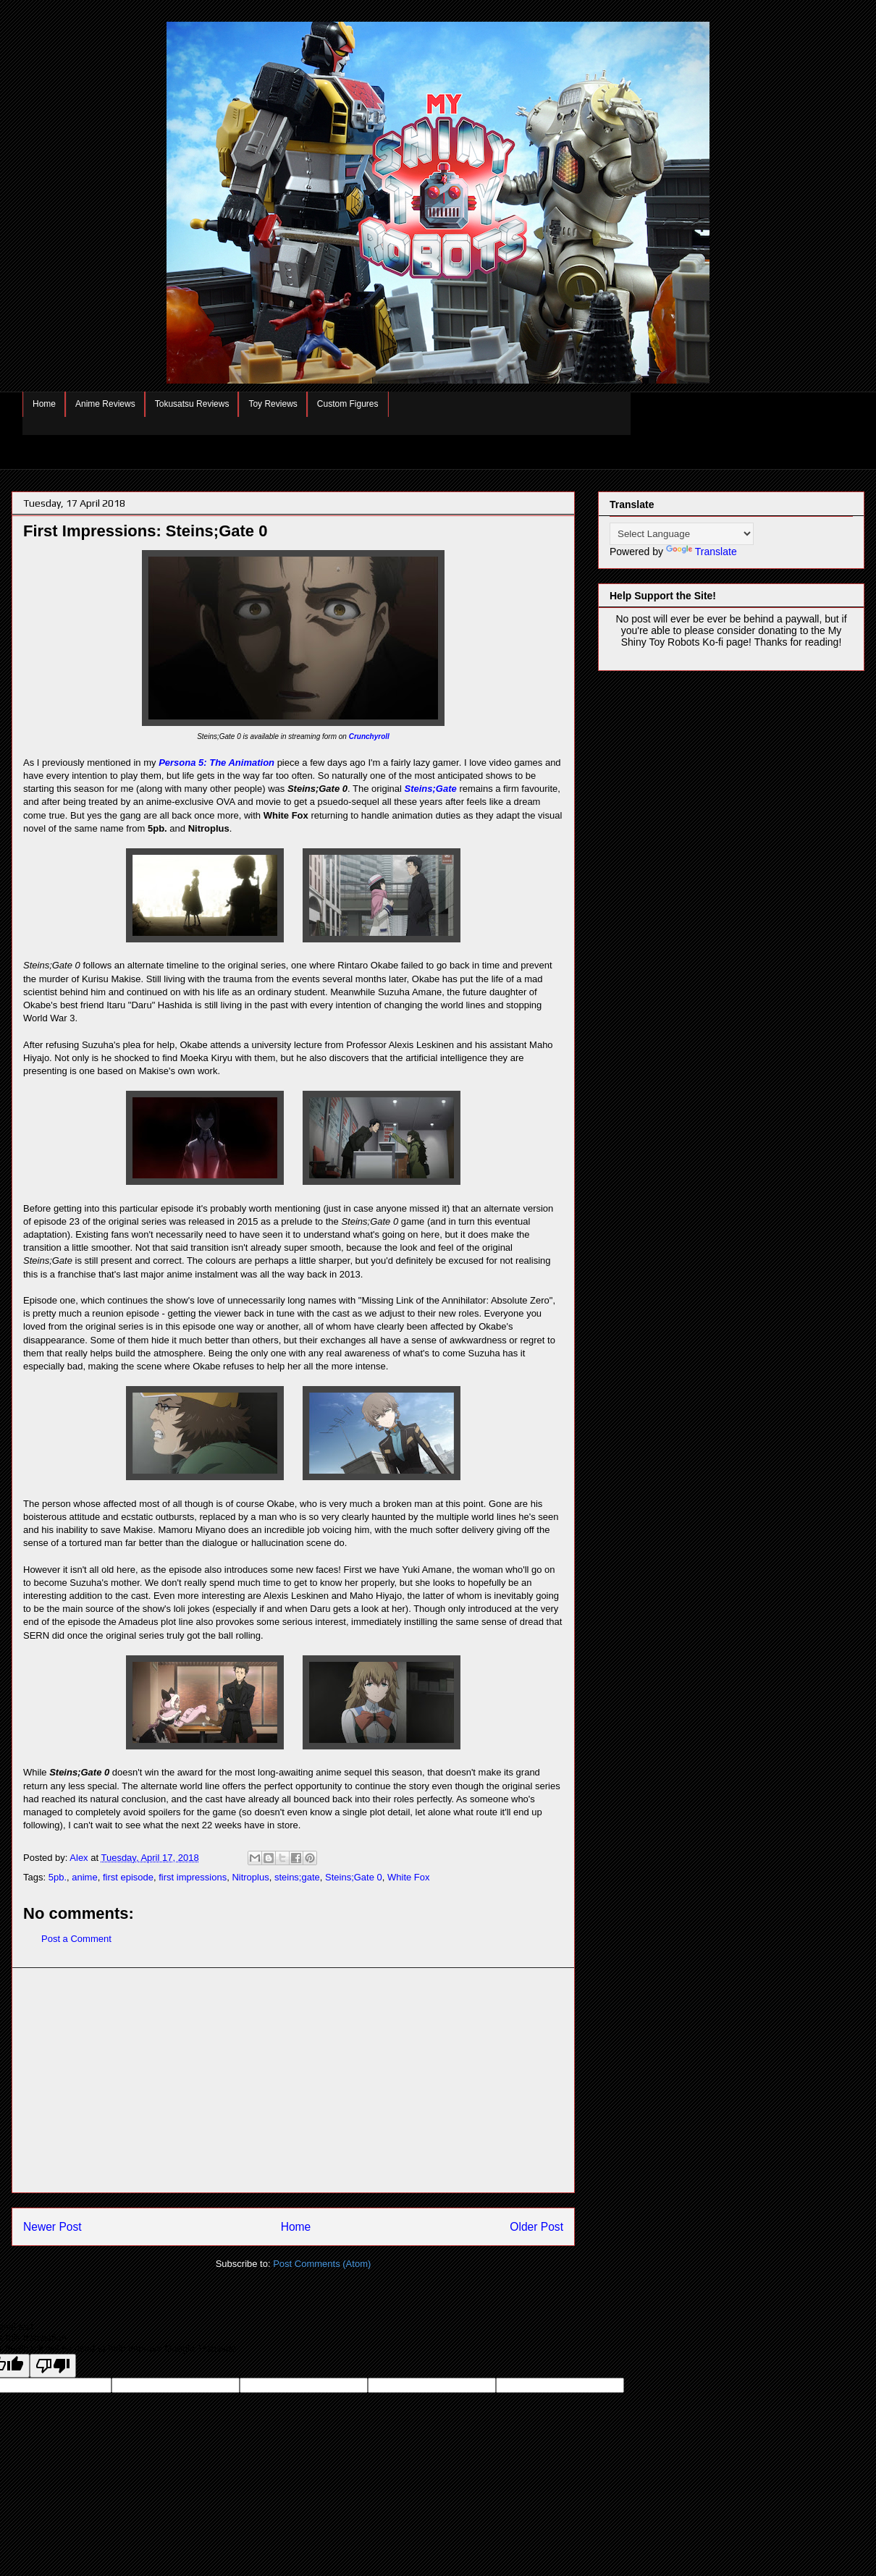 The width and height of the screenshot is (876, 2576). Describe the element at coordinates (76, 1938) in the screenshot. I see `Post a Comment` at that location.